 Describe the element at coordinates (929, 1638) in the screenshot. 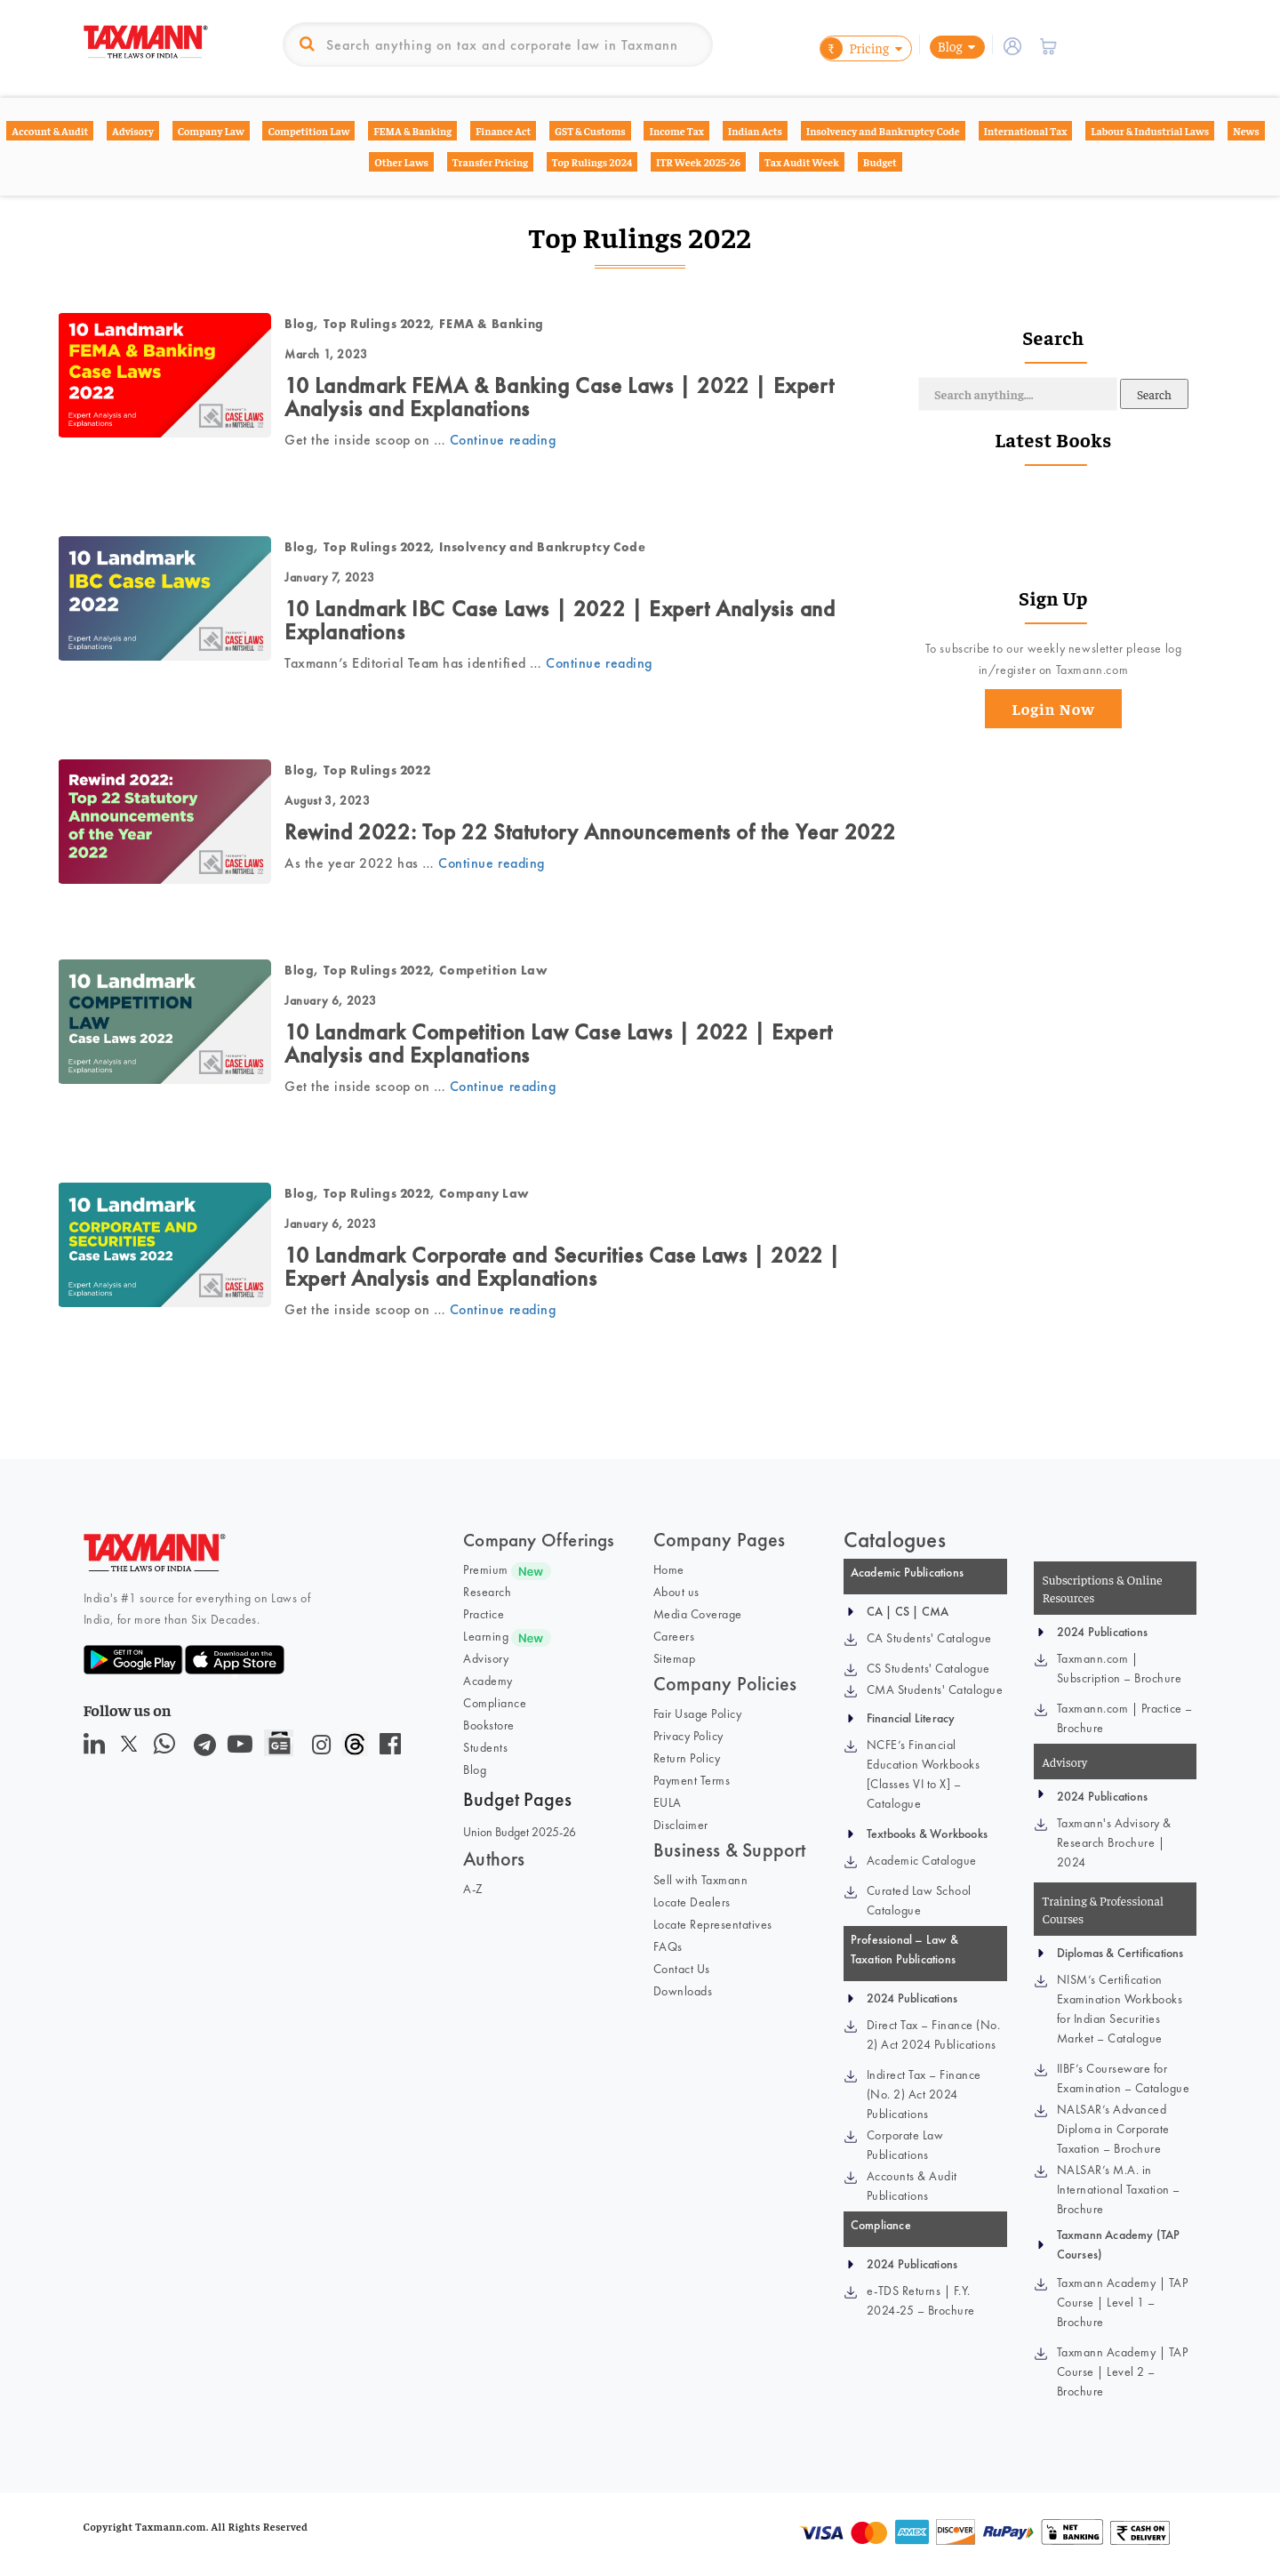

I see `CA Students' Catalogue` at that location.